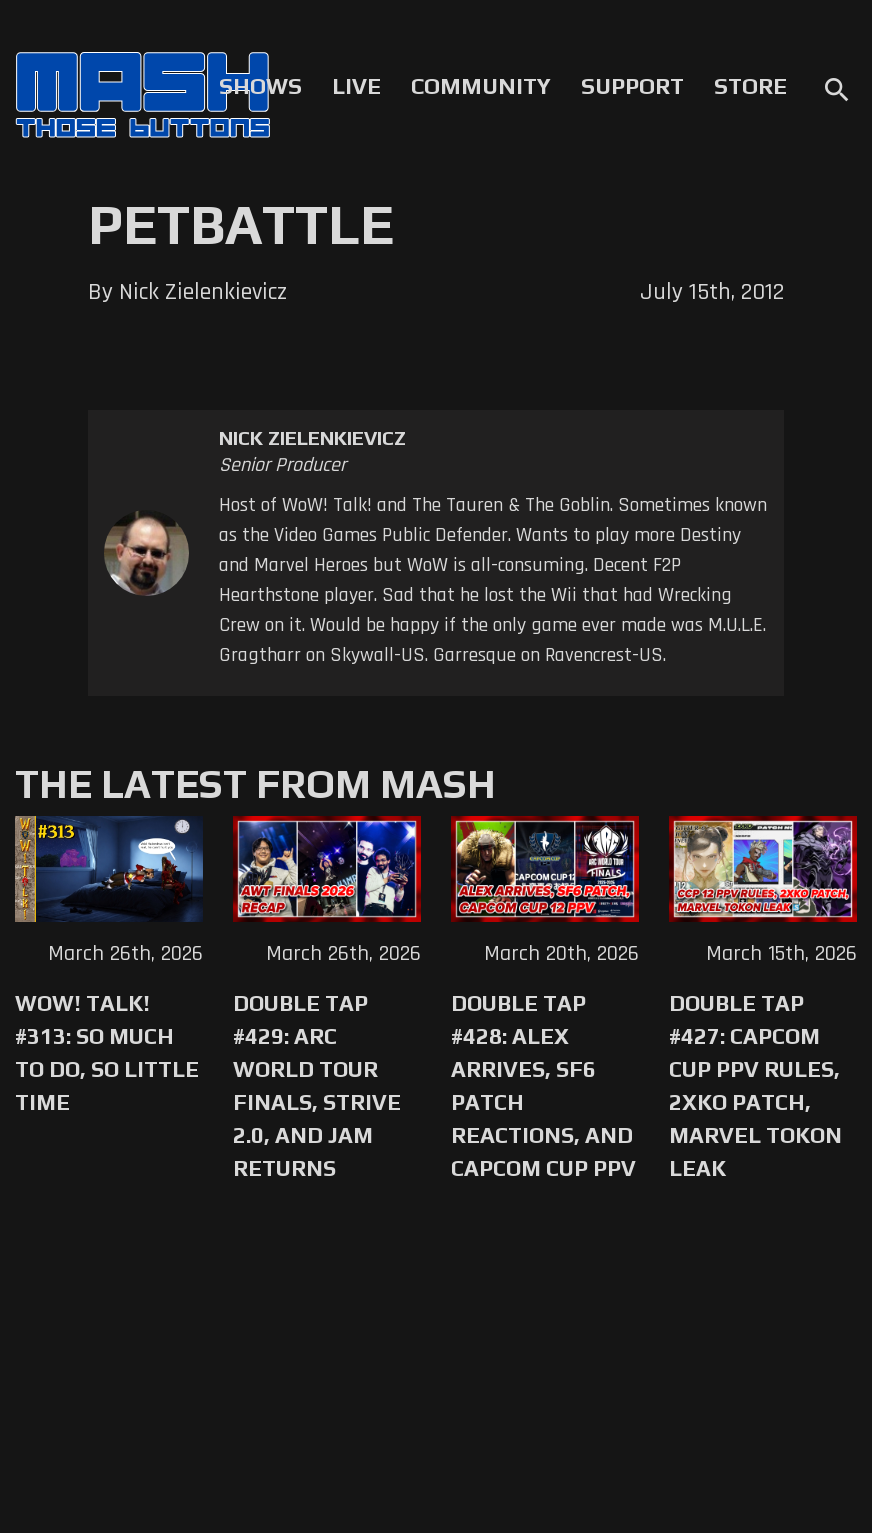 The width and height of the screenshot is (872, 1533). Describe the element at coordinates (632, 86) in the screenshot. I see `Support` at that location.